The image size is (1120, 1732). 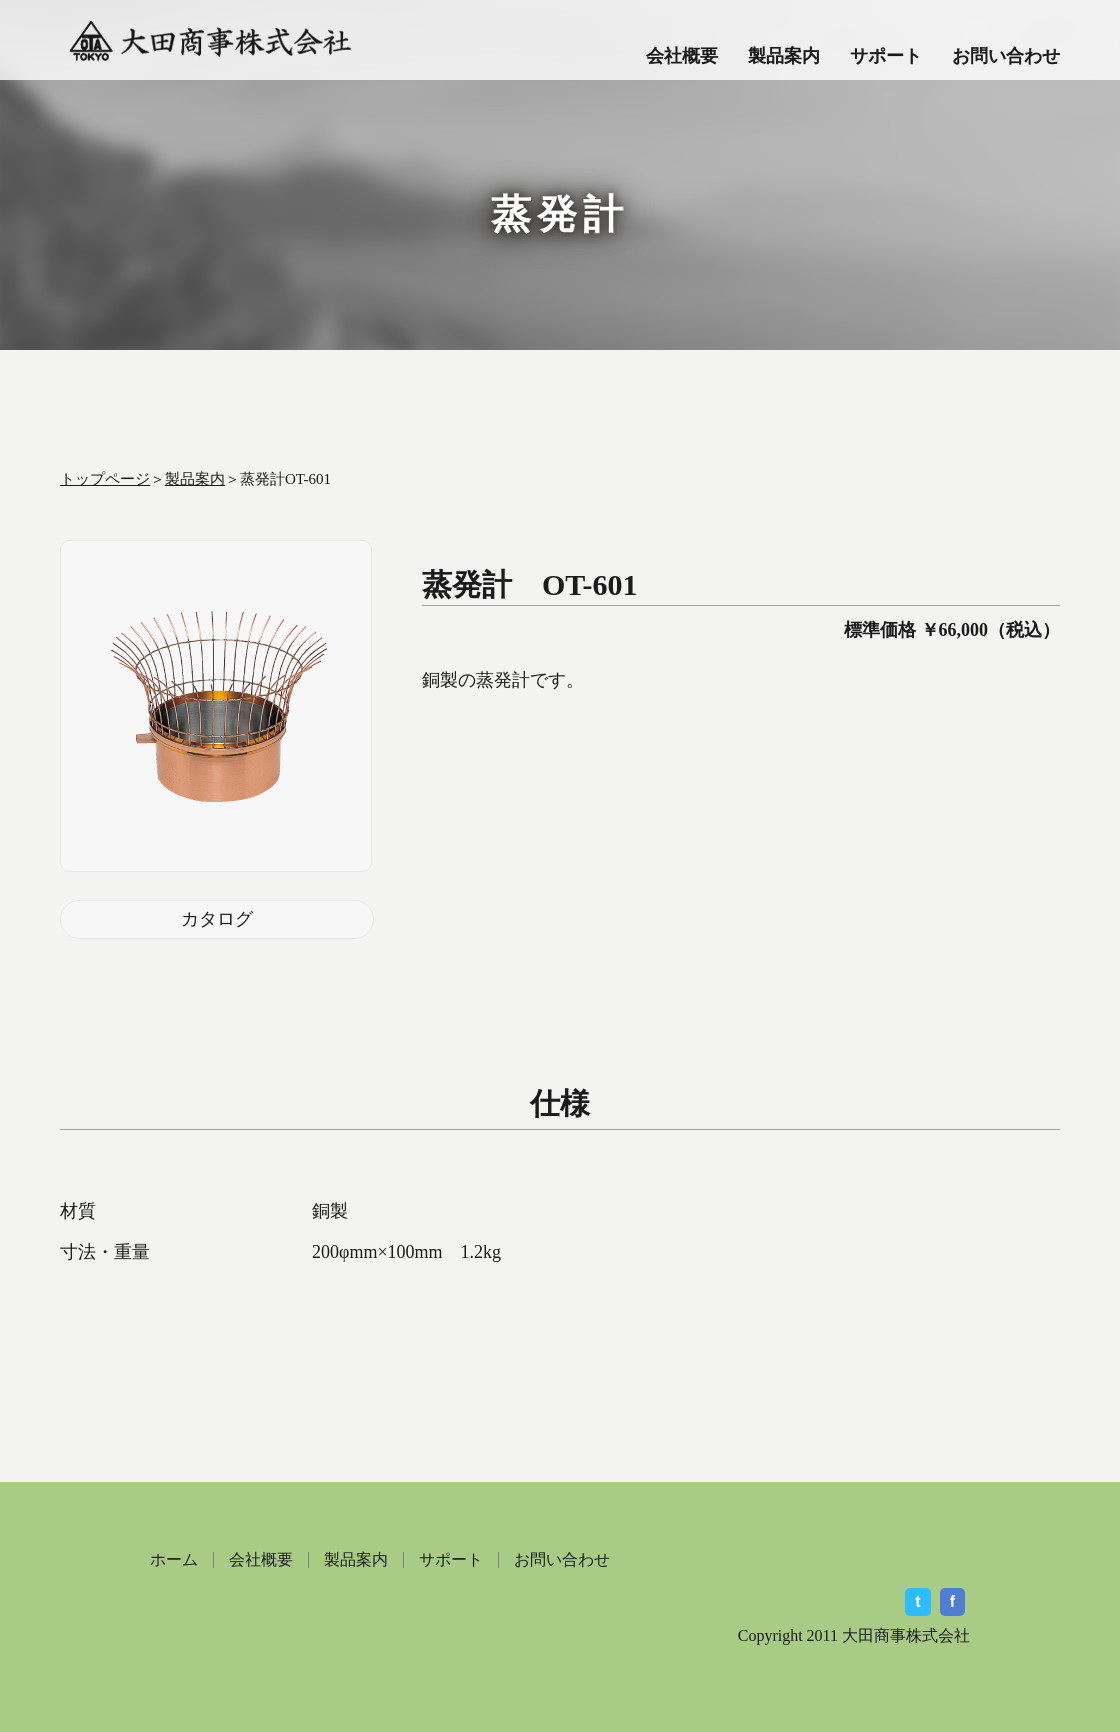 What do you see at coordinates (1006, 56) in the screenshot?
I see `お問い合わせ` at bounding box center [1006, 56].